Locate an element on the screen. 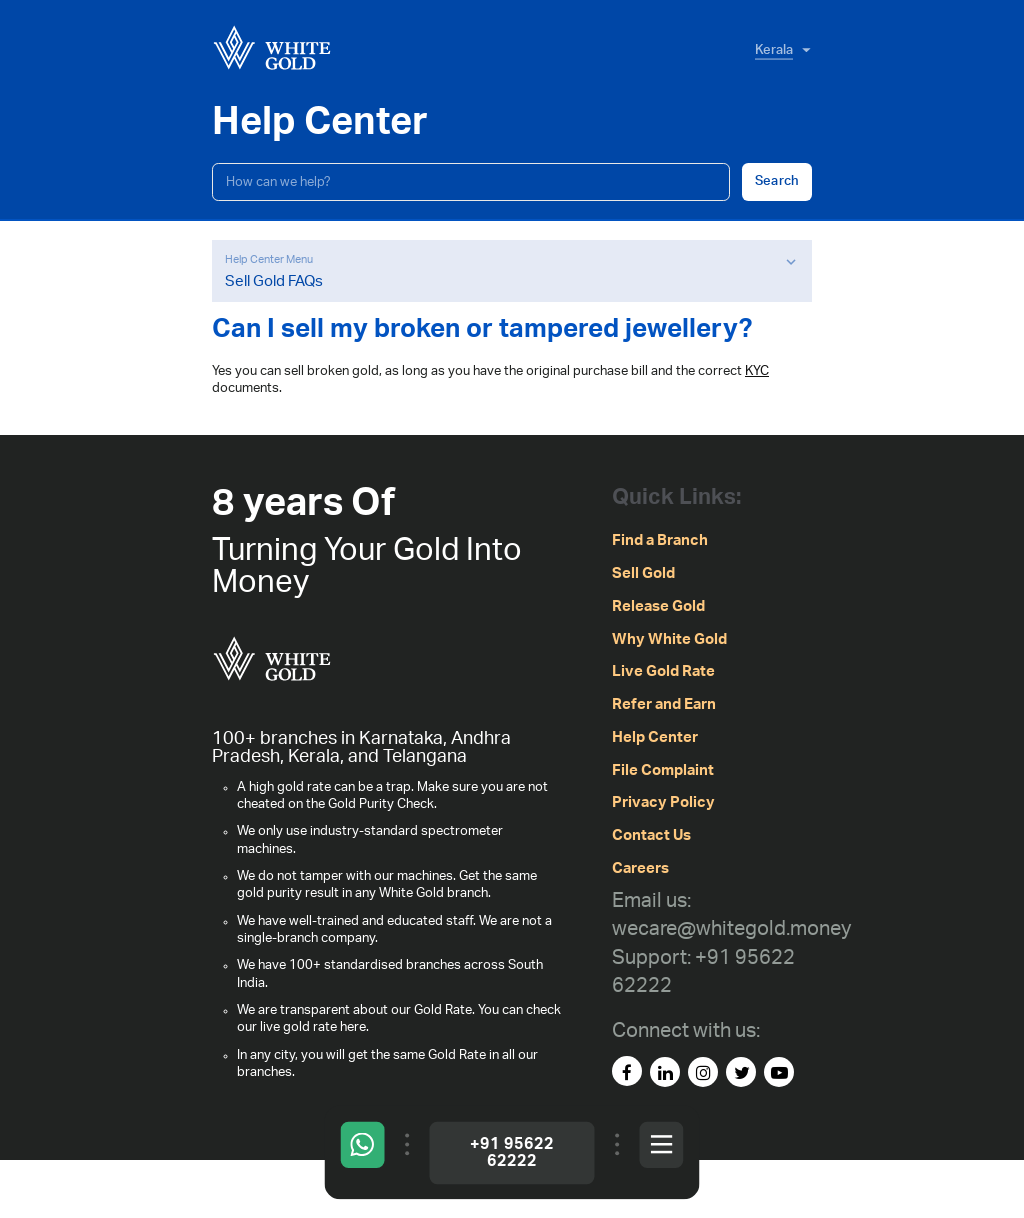 Image resolution: width=1024 pixels, height=1218 pixels. Find a Branch is located at coordinates (660, 540).